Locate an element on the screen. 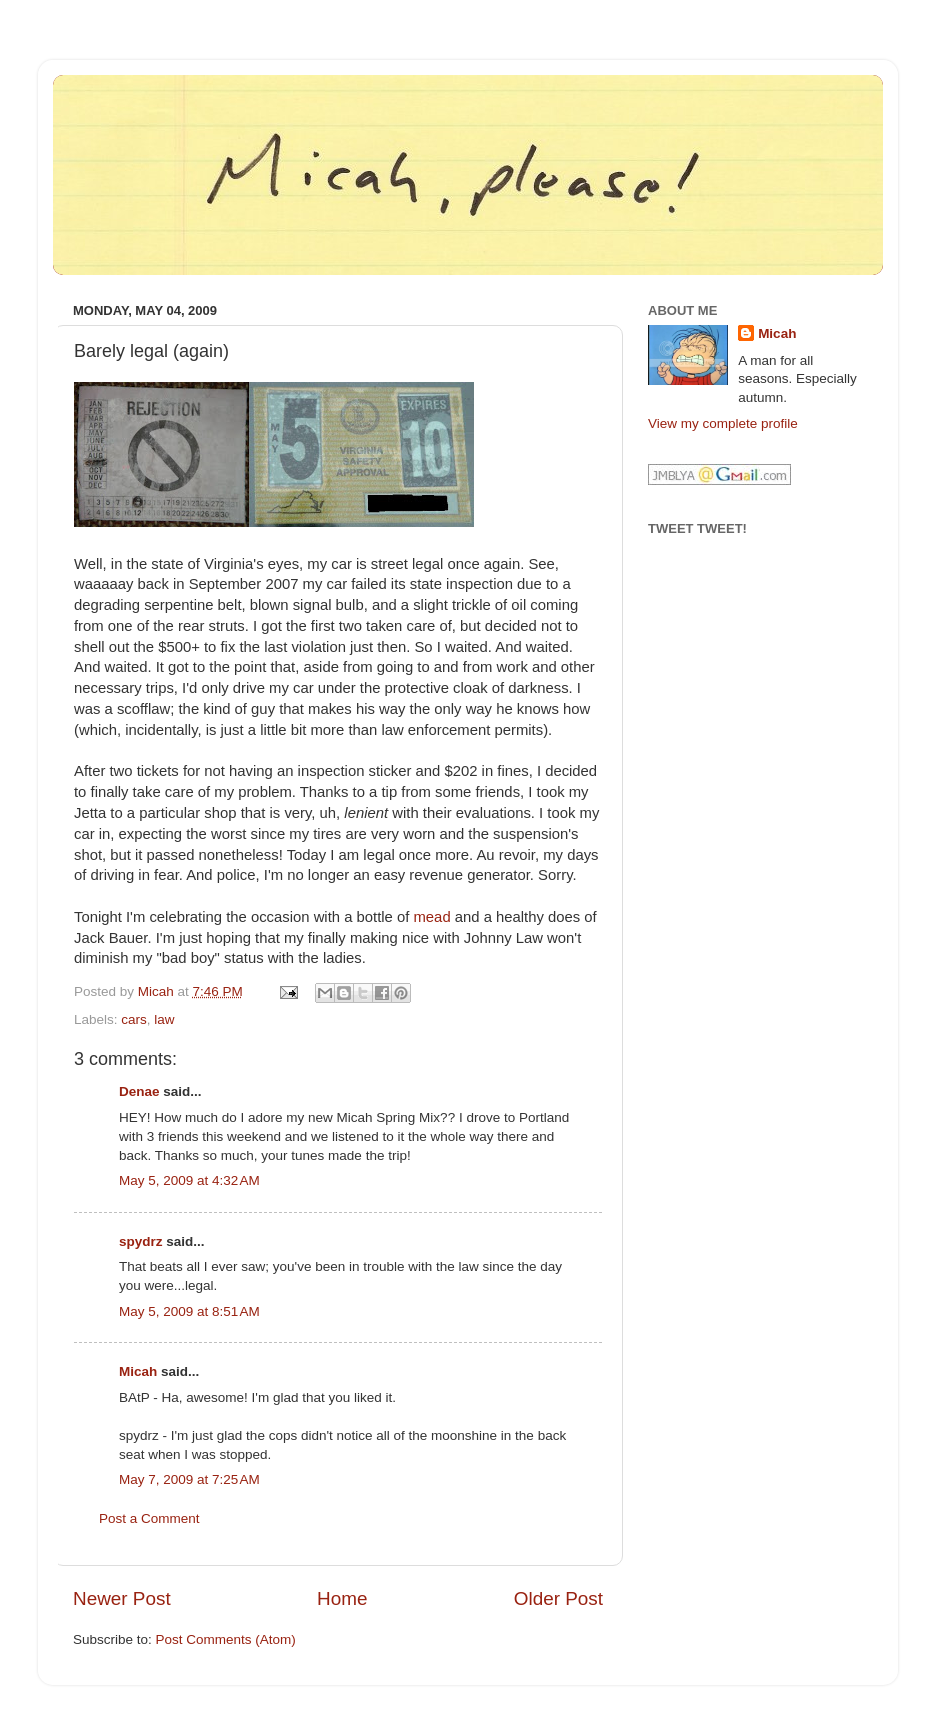  May 7, 2009 at 7:25 AM is located at coordinates (189, 1479).